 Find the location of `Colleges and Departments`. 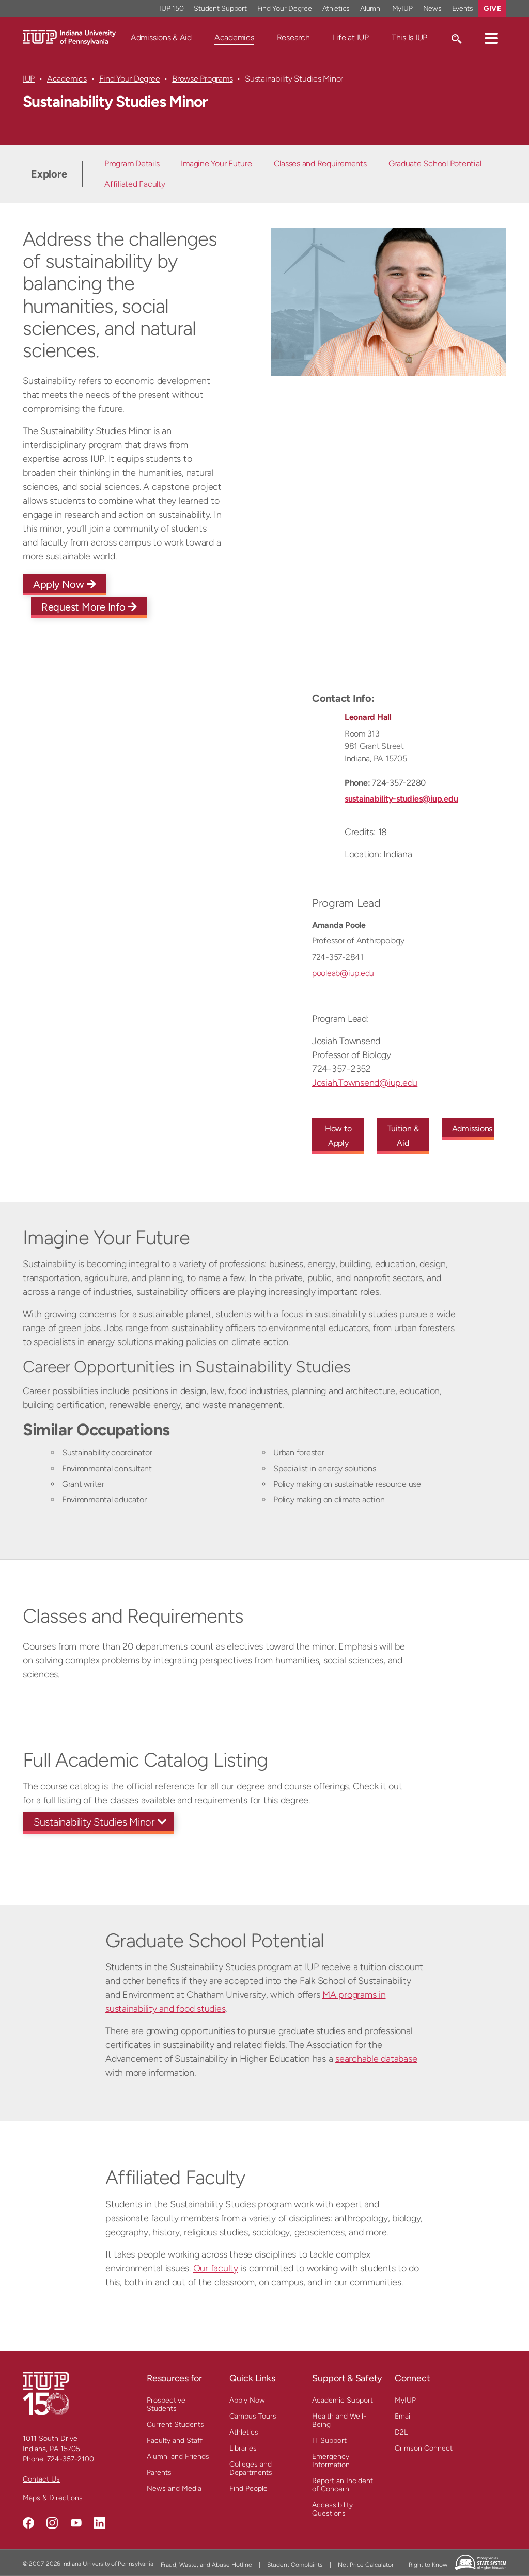

Colleges and Departments is located at coordinates (250, 2468).